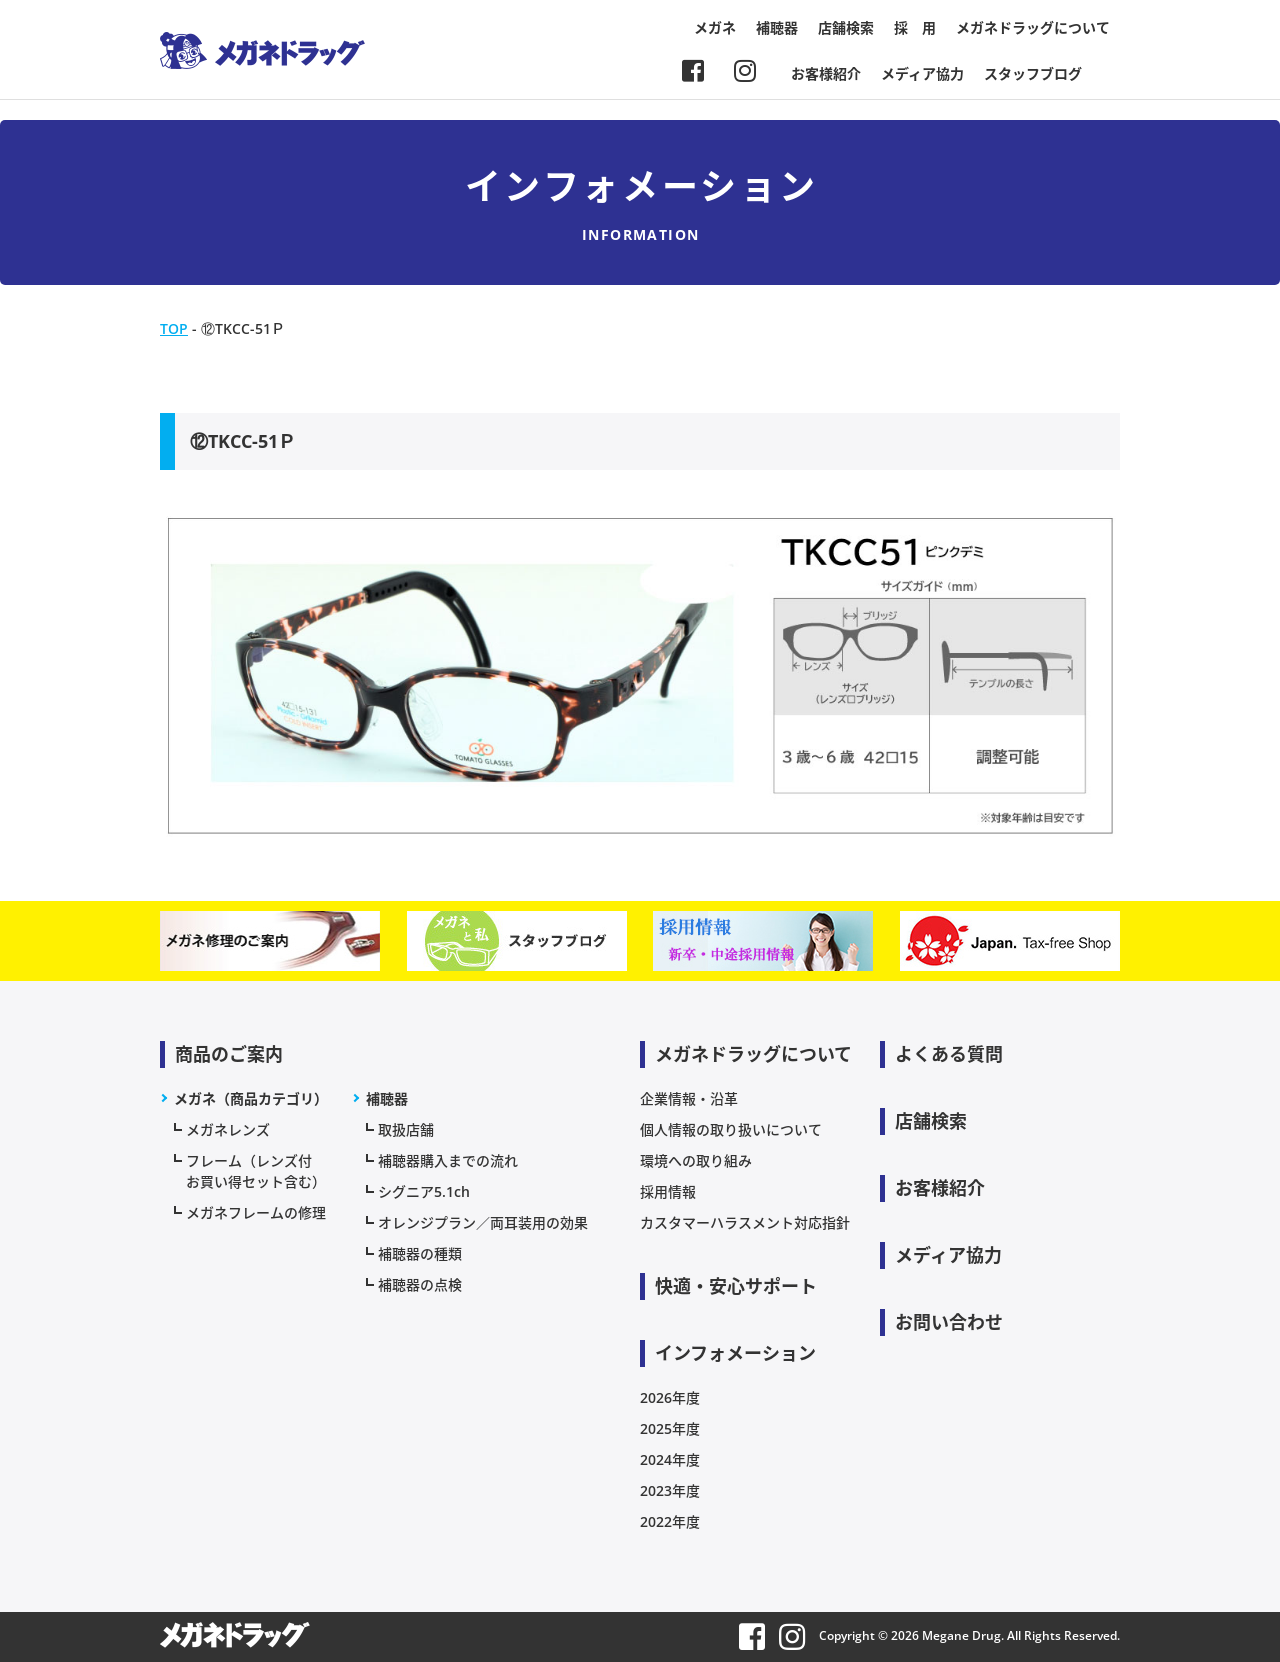  What do you see at coordinates (668, 1191) in the screenshot?
I see `採用情報` at bounding box center [668, 1191].